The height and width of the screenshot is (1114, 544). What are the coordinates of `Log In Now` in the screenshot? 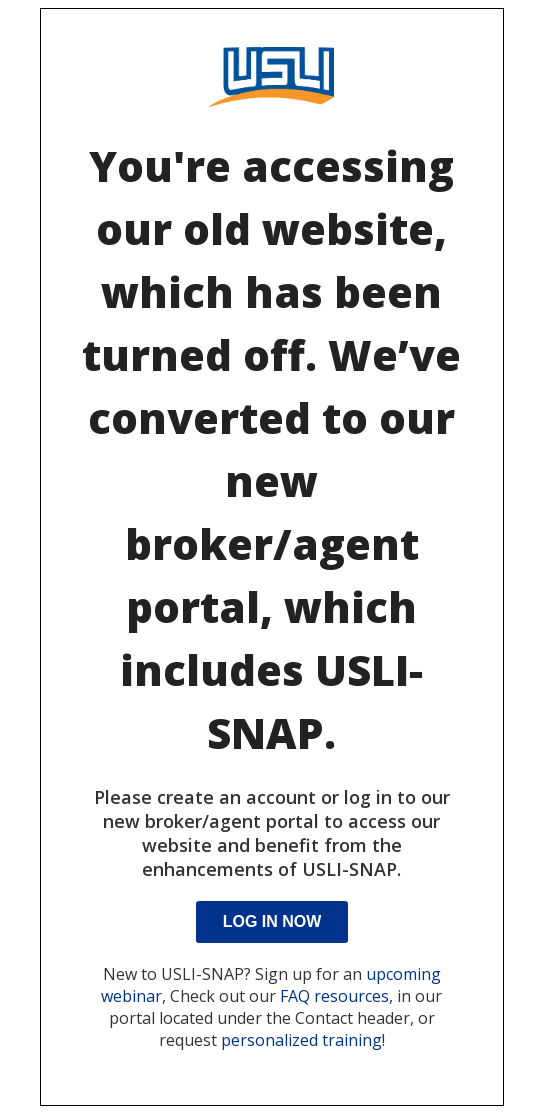 It's located at (272, 921).